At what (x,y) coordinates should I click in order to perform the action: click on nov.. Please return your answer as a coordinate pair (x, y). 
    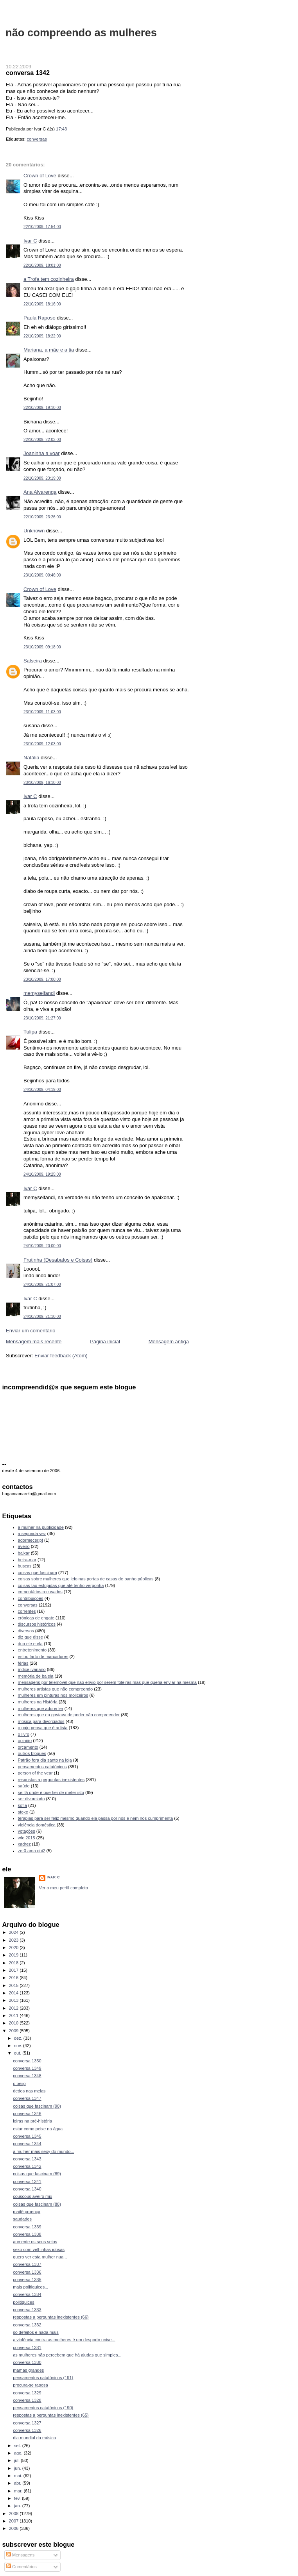
    Looking at the image, I should click on (18, 2045).